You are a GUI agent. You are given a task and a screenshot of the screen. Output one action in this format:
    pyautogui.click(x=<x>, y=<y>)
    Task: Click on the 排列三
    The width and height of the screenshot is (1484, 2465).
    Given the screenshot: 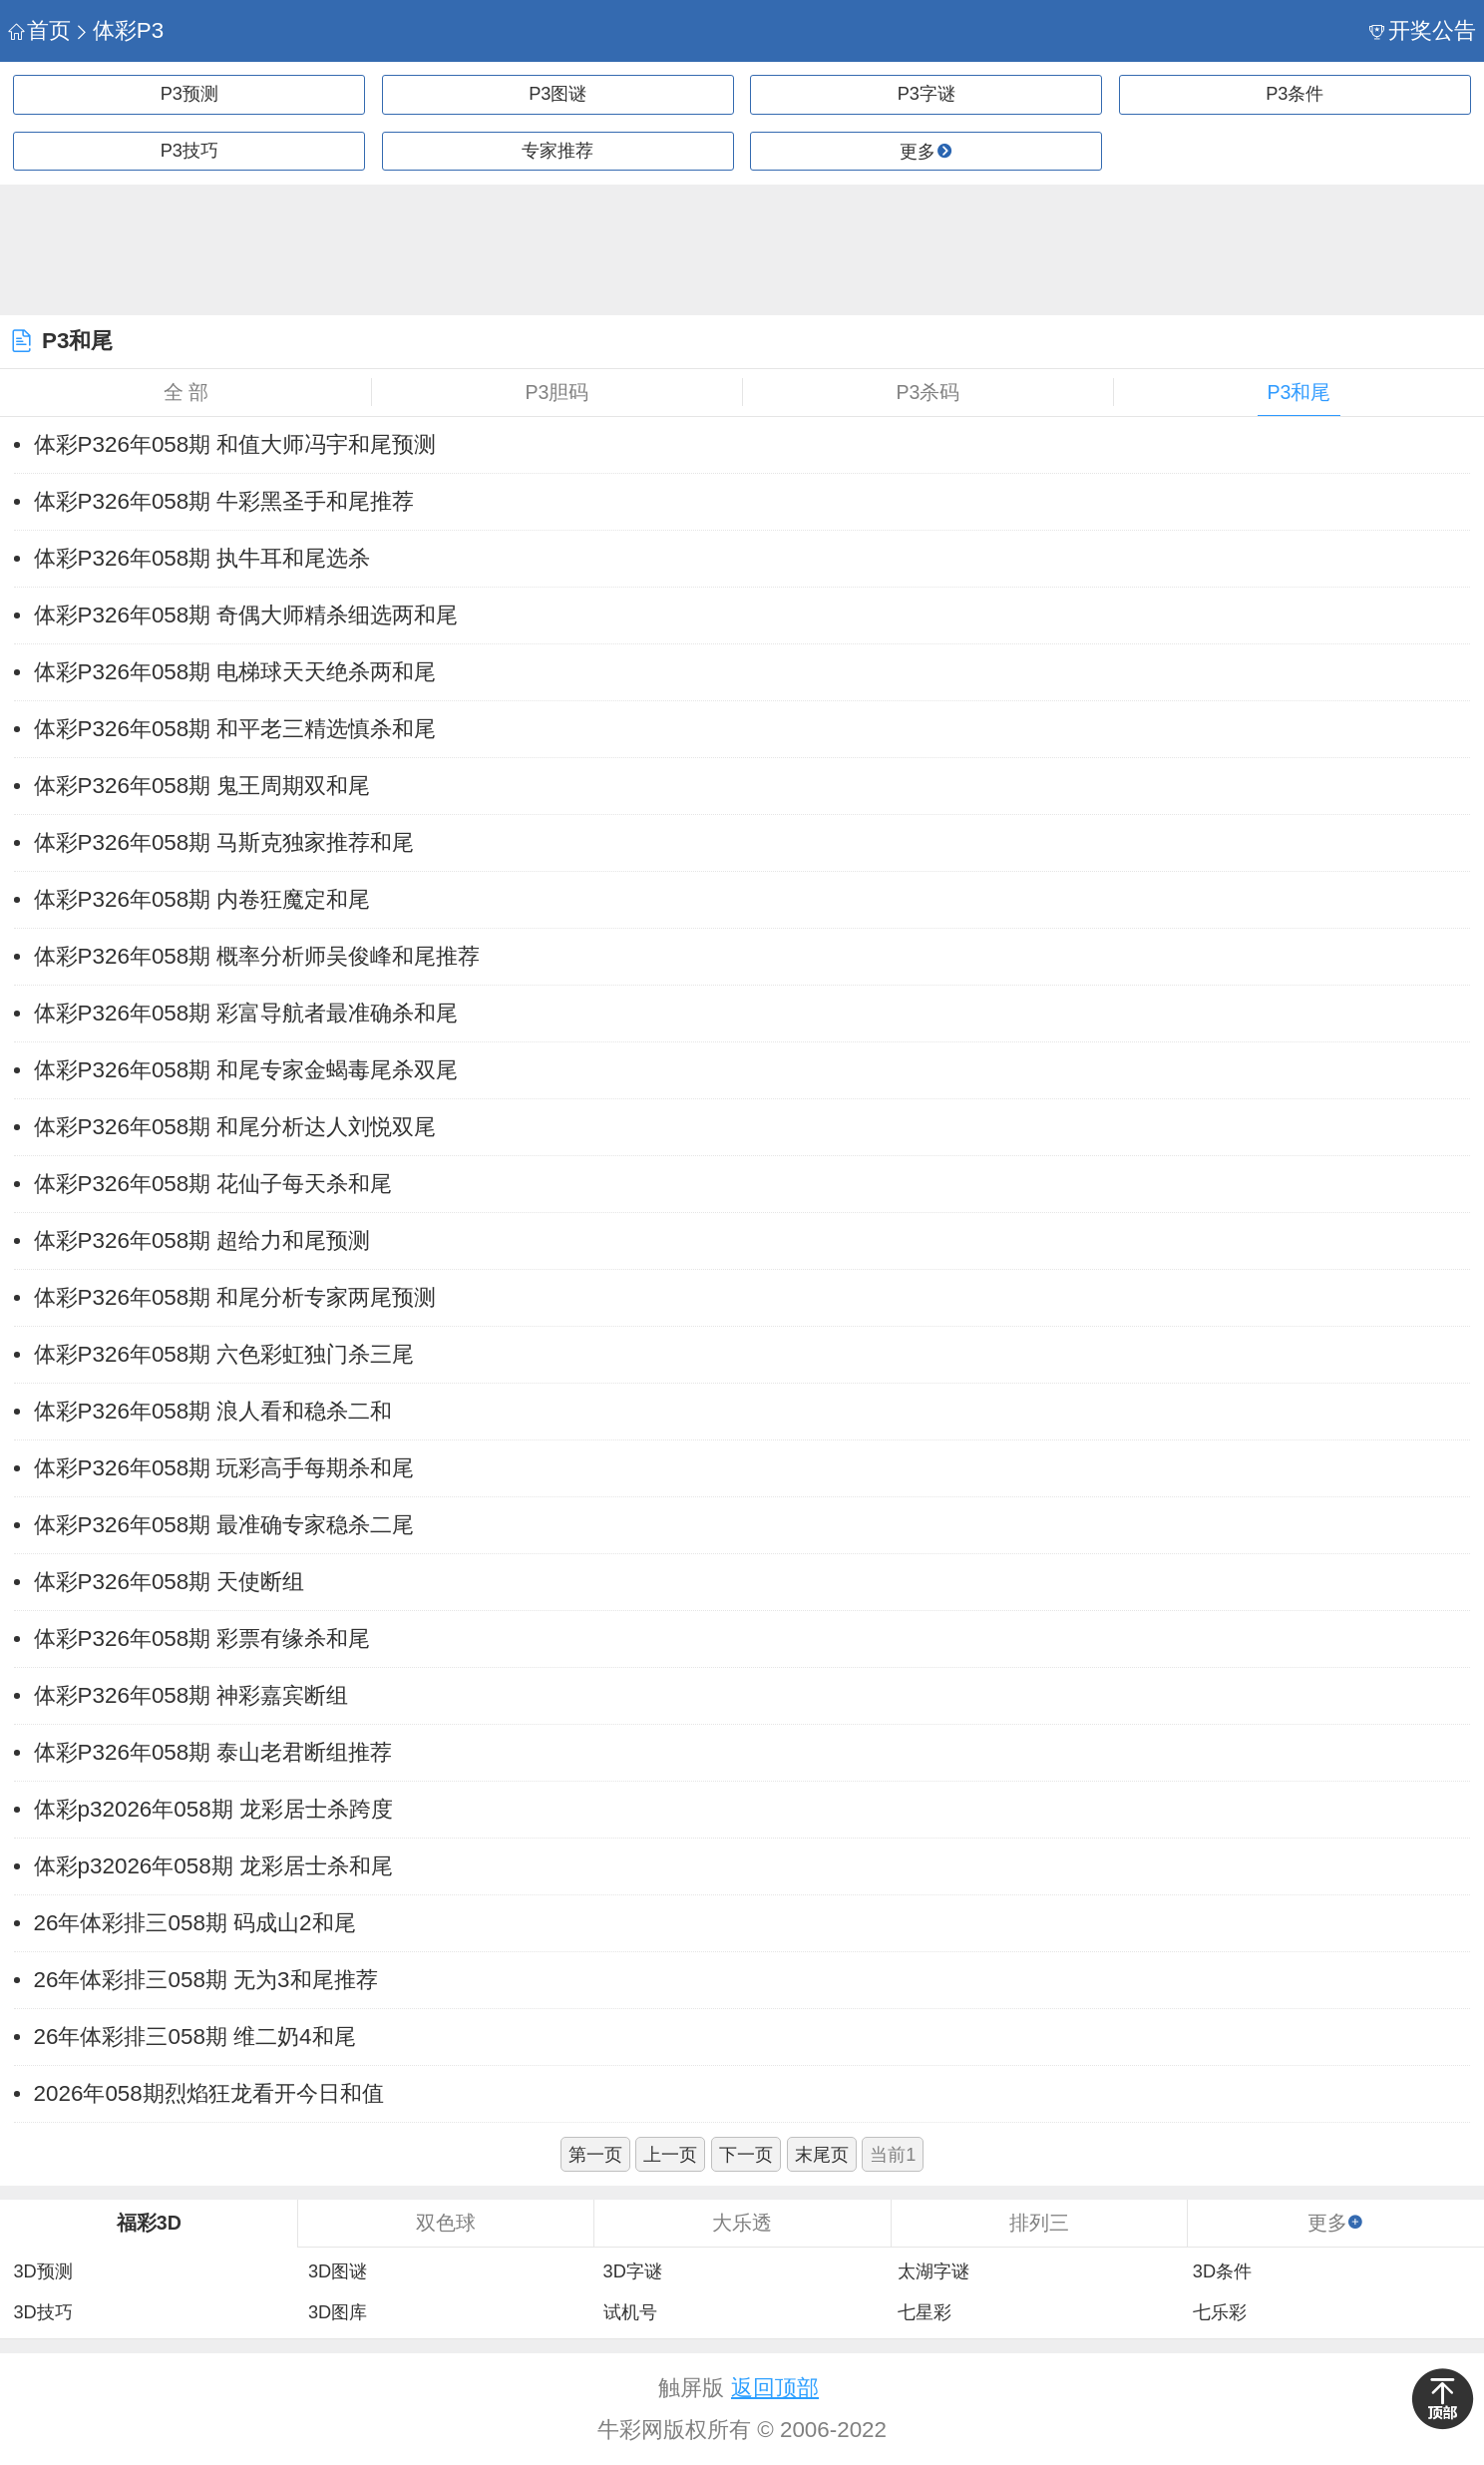 What is the action you would take?
    pyautogui.click(x=1039, y=2223)
    